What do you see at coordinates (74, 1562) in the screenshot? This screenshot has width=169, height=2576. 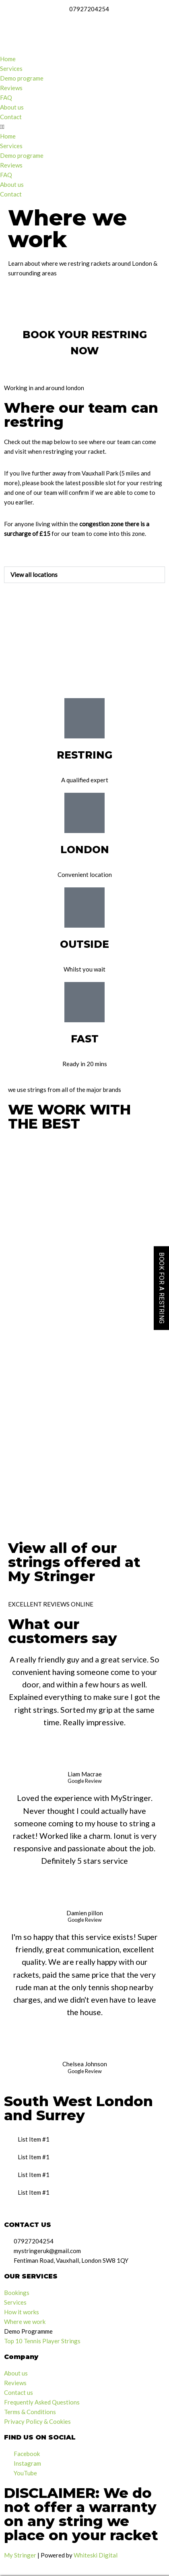 I see `View all of our strings offered at My Stringer` at bounding box center [74, 1562].